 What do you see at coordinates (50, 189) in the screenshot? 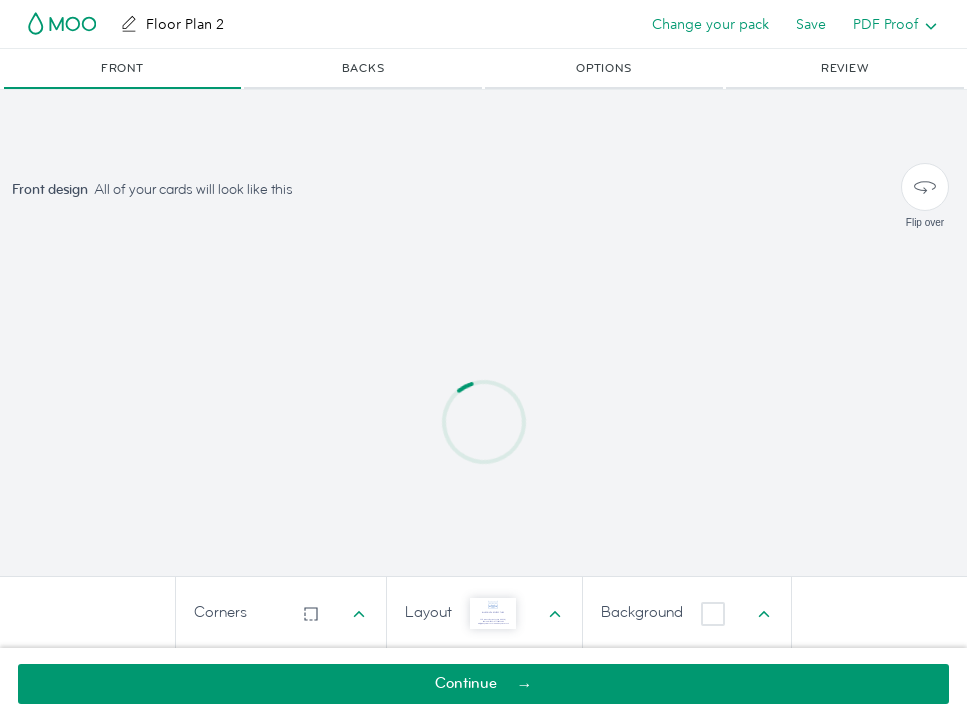
I see `Front design [button]` at bounding box center [50, 189].